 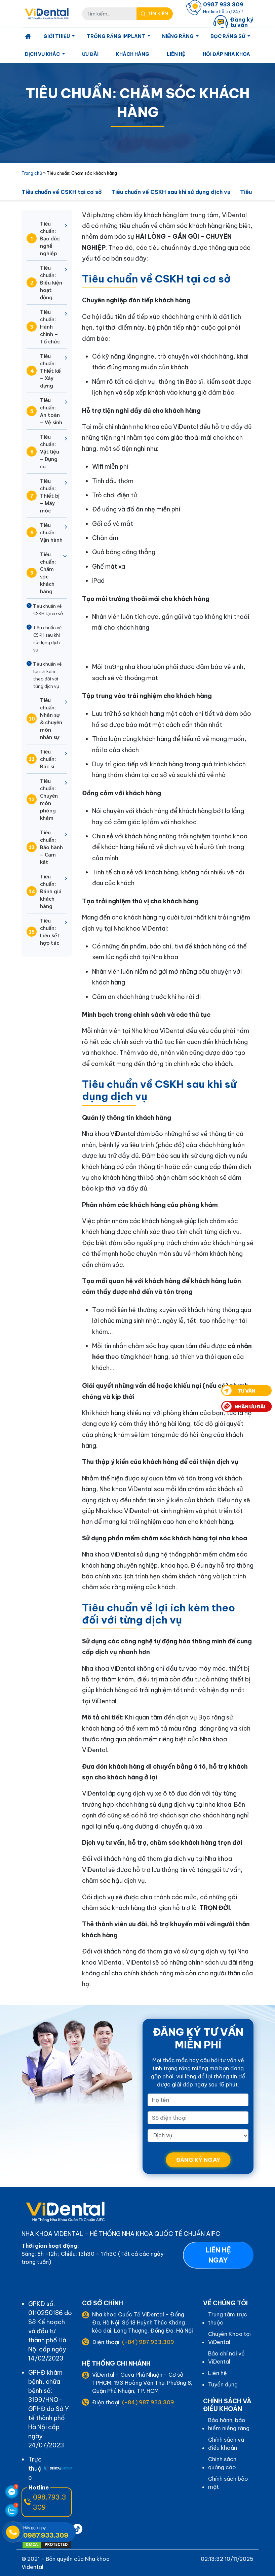 What do you see at coordinates (226, 54) in the screenshot?
I see `Hỏi Đáp Nha Khoa` at bounding box center [226, 54].